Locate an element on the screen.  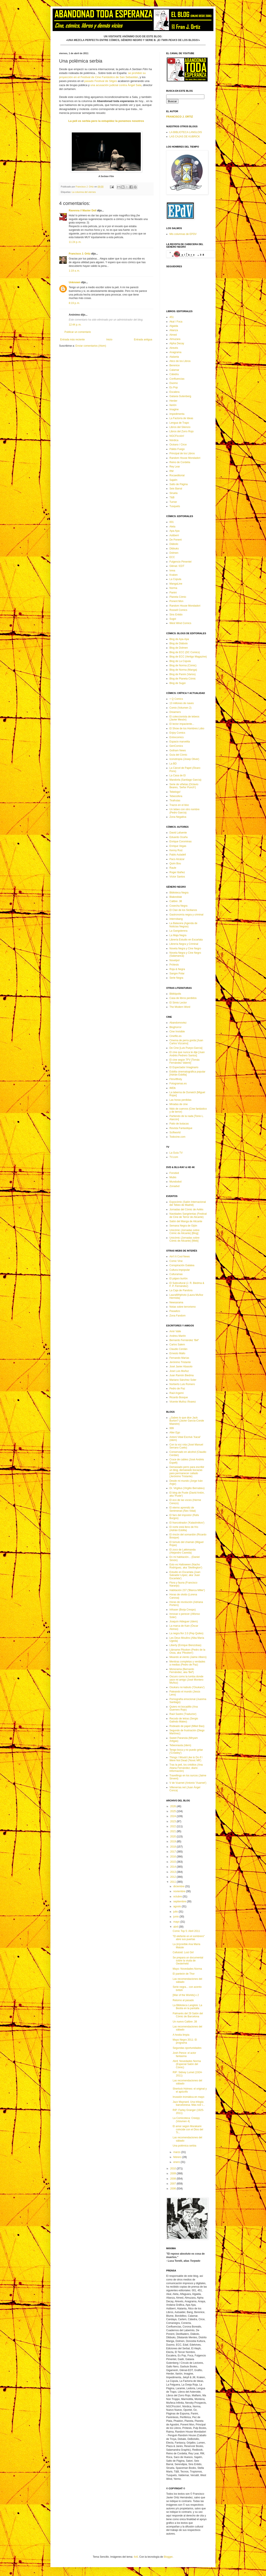
13 millones de naves is located at coordinates (181, 703).